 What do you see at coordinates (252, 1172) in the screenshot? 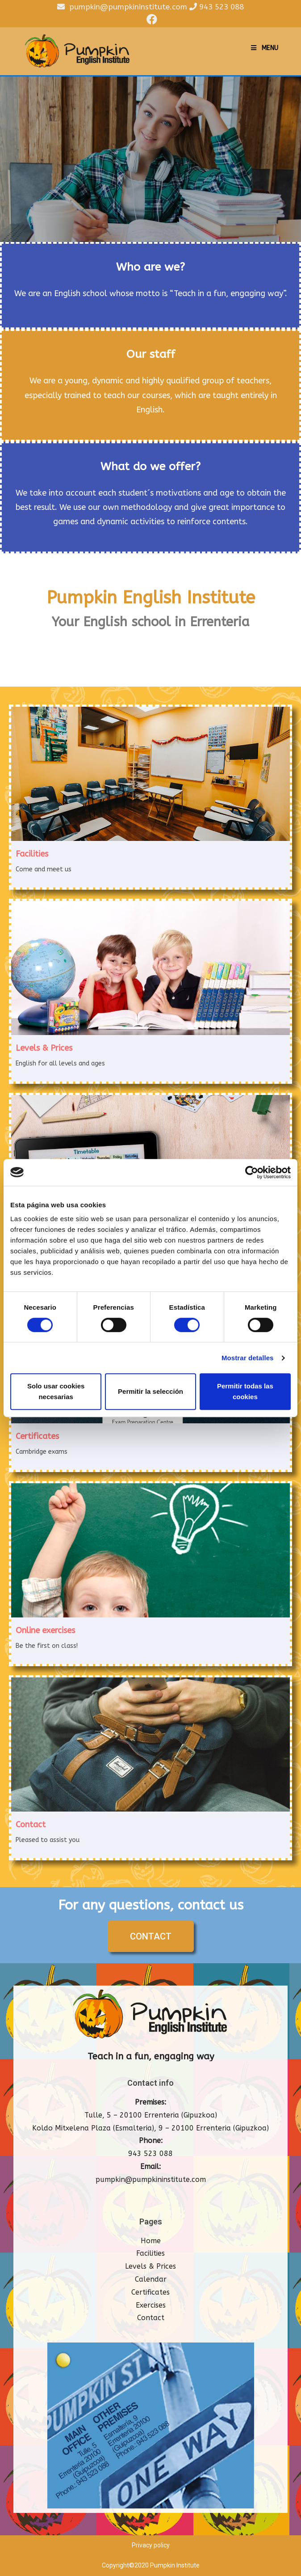
I see `[Cookiebot de Usercentrics - se abre en una nueva pestaña]` at bounding box center [252, 1172].